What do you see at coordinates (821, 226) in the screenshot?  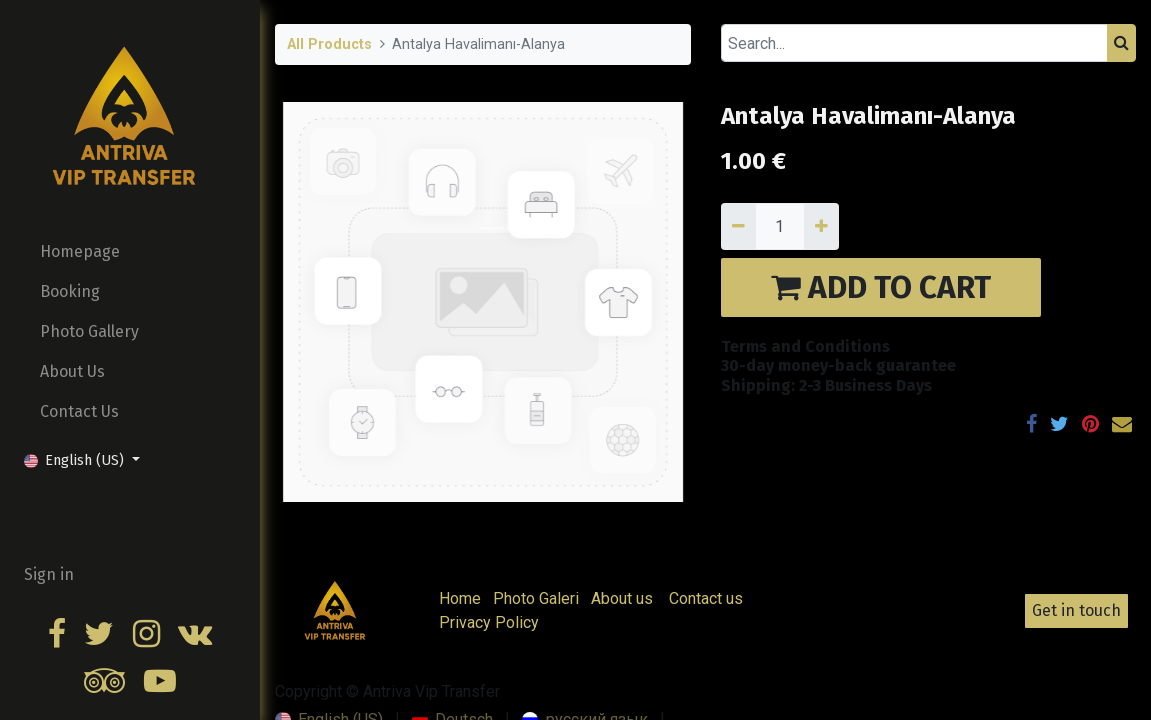 I see `[Add one]` at bounding box center [821, 226].